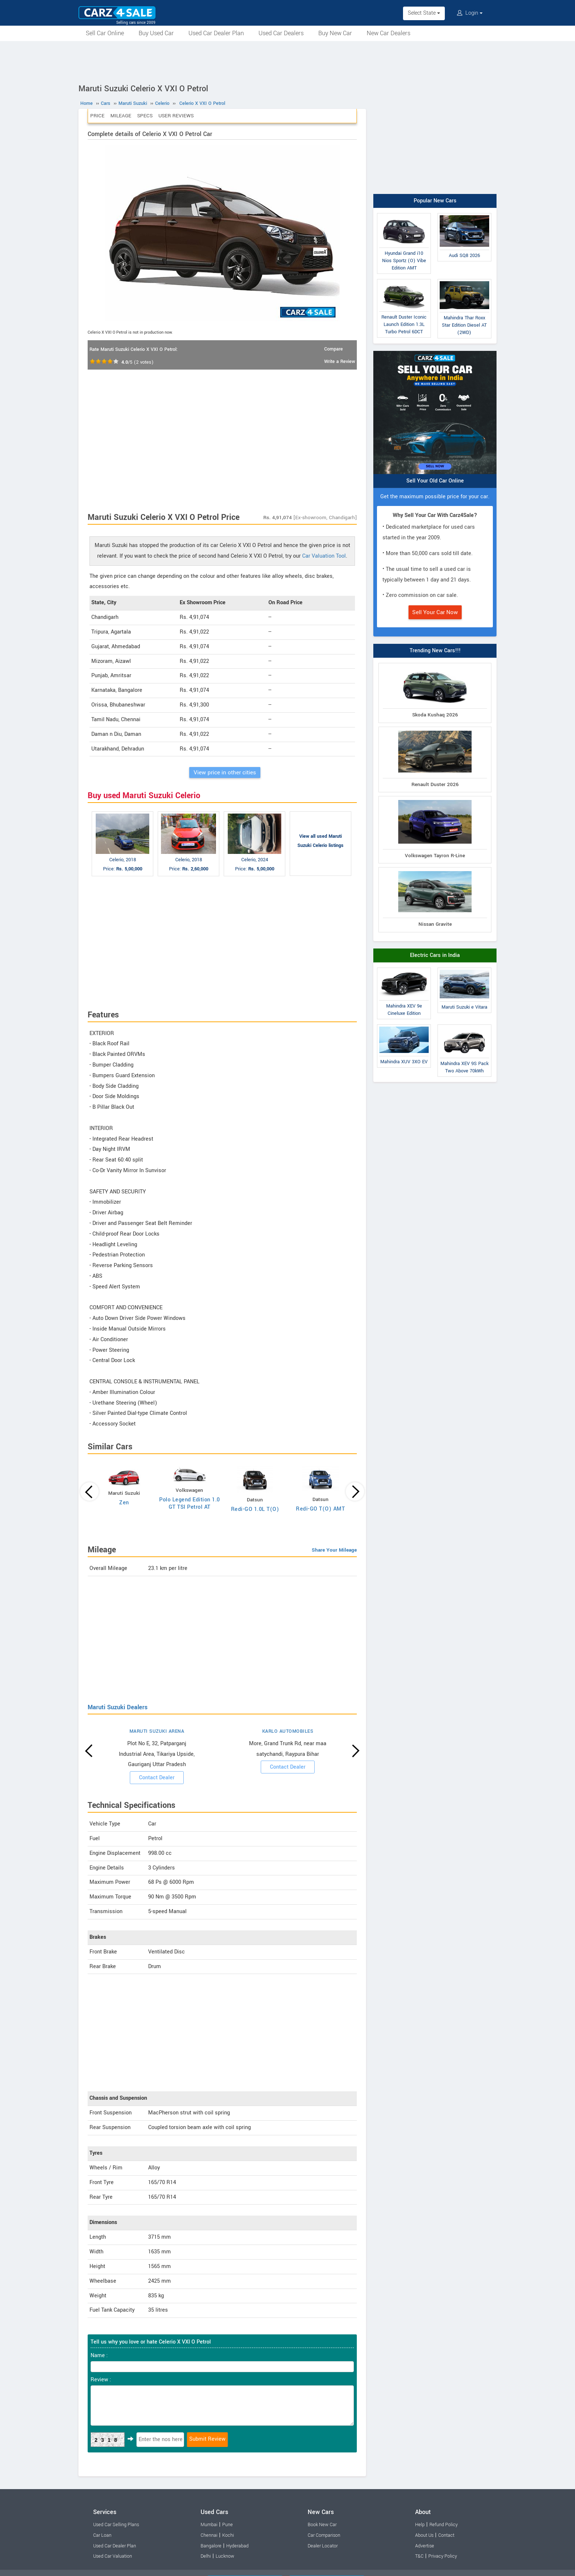 The width and height of the screenshot is (575, 2576). I want to click on Used Car Valuation, so click(112, 2556).